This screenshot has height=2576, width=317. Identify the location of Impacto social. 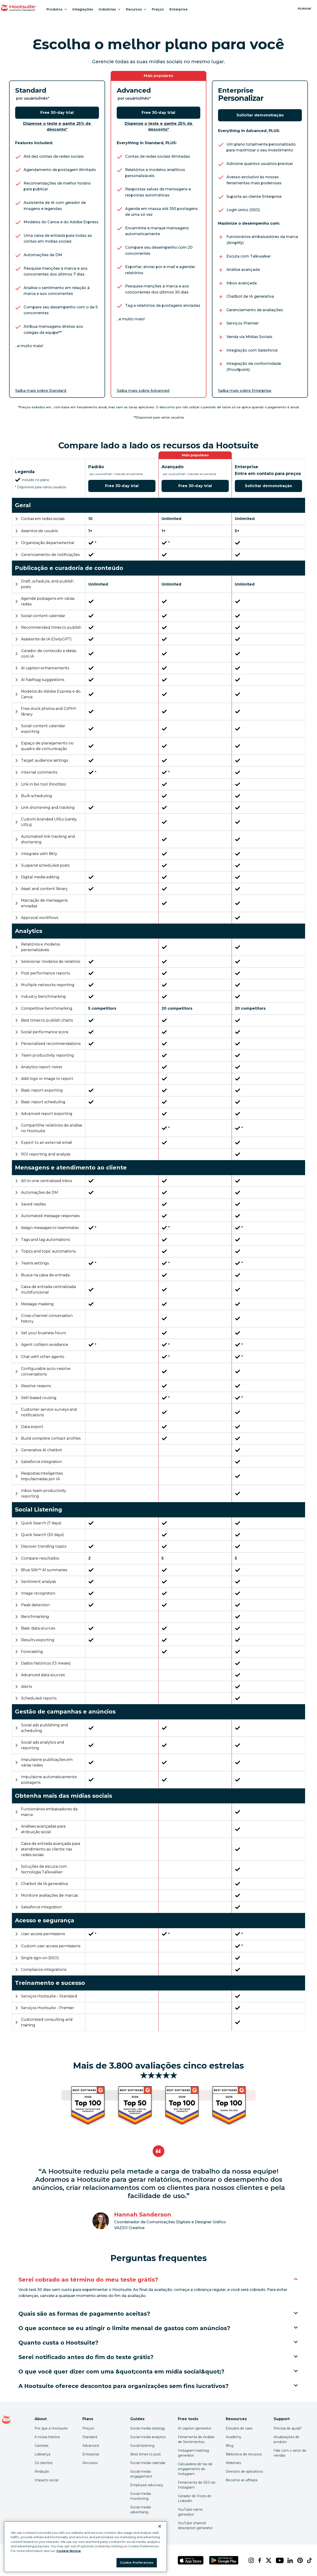
(46, 2480).